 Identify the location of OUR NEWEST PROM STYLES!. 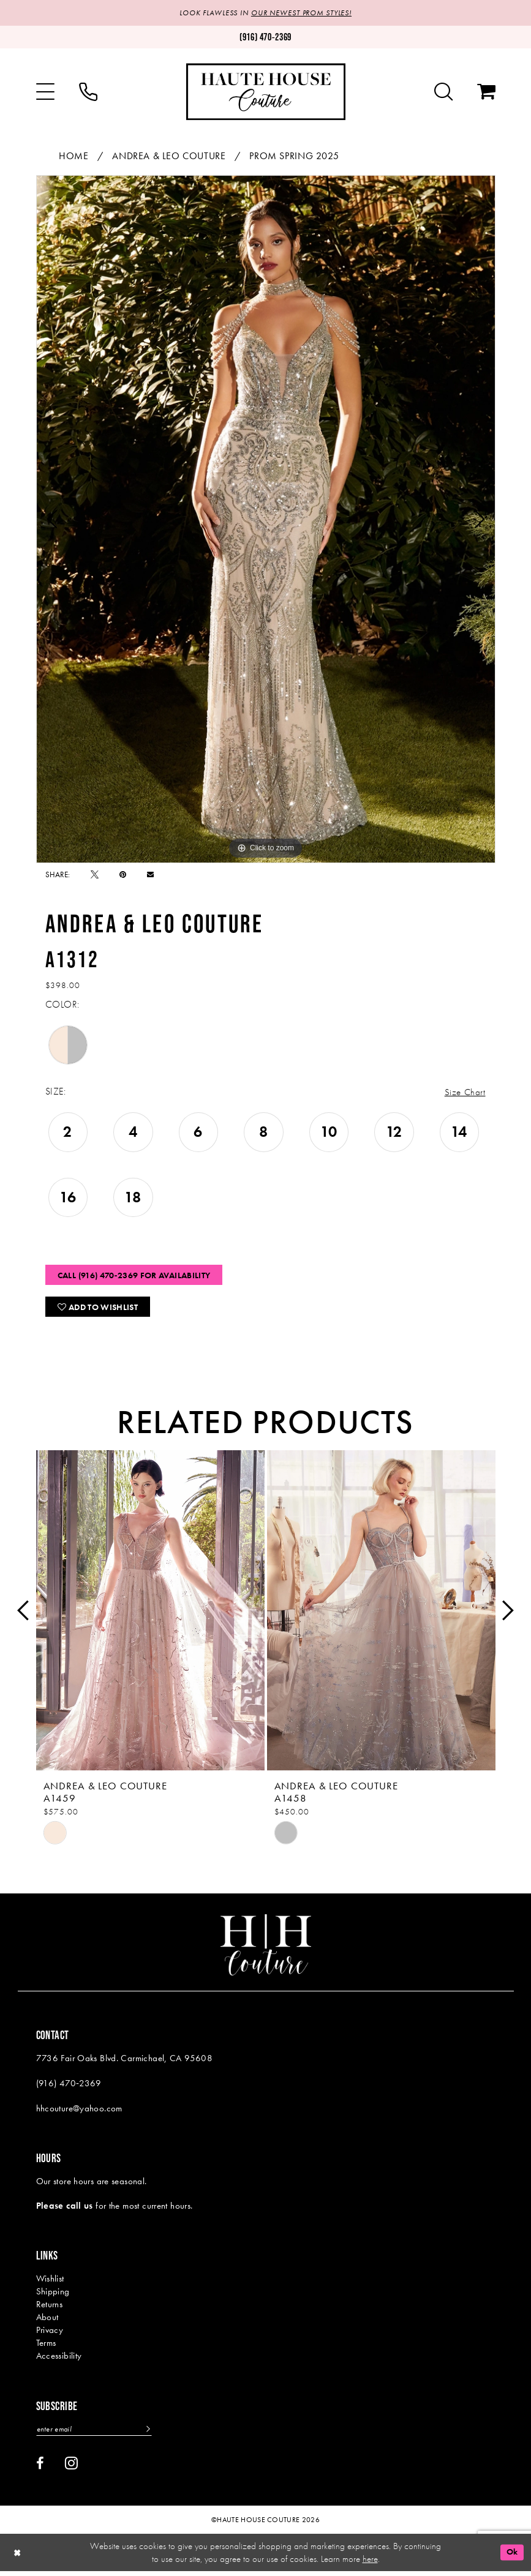
(303, 13).